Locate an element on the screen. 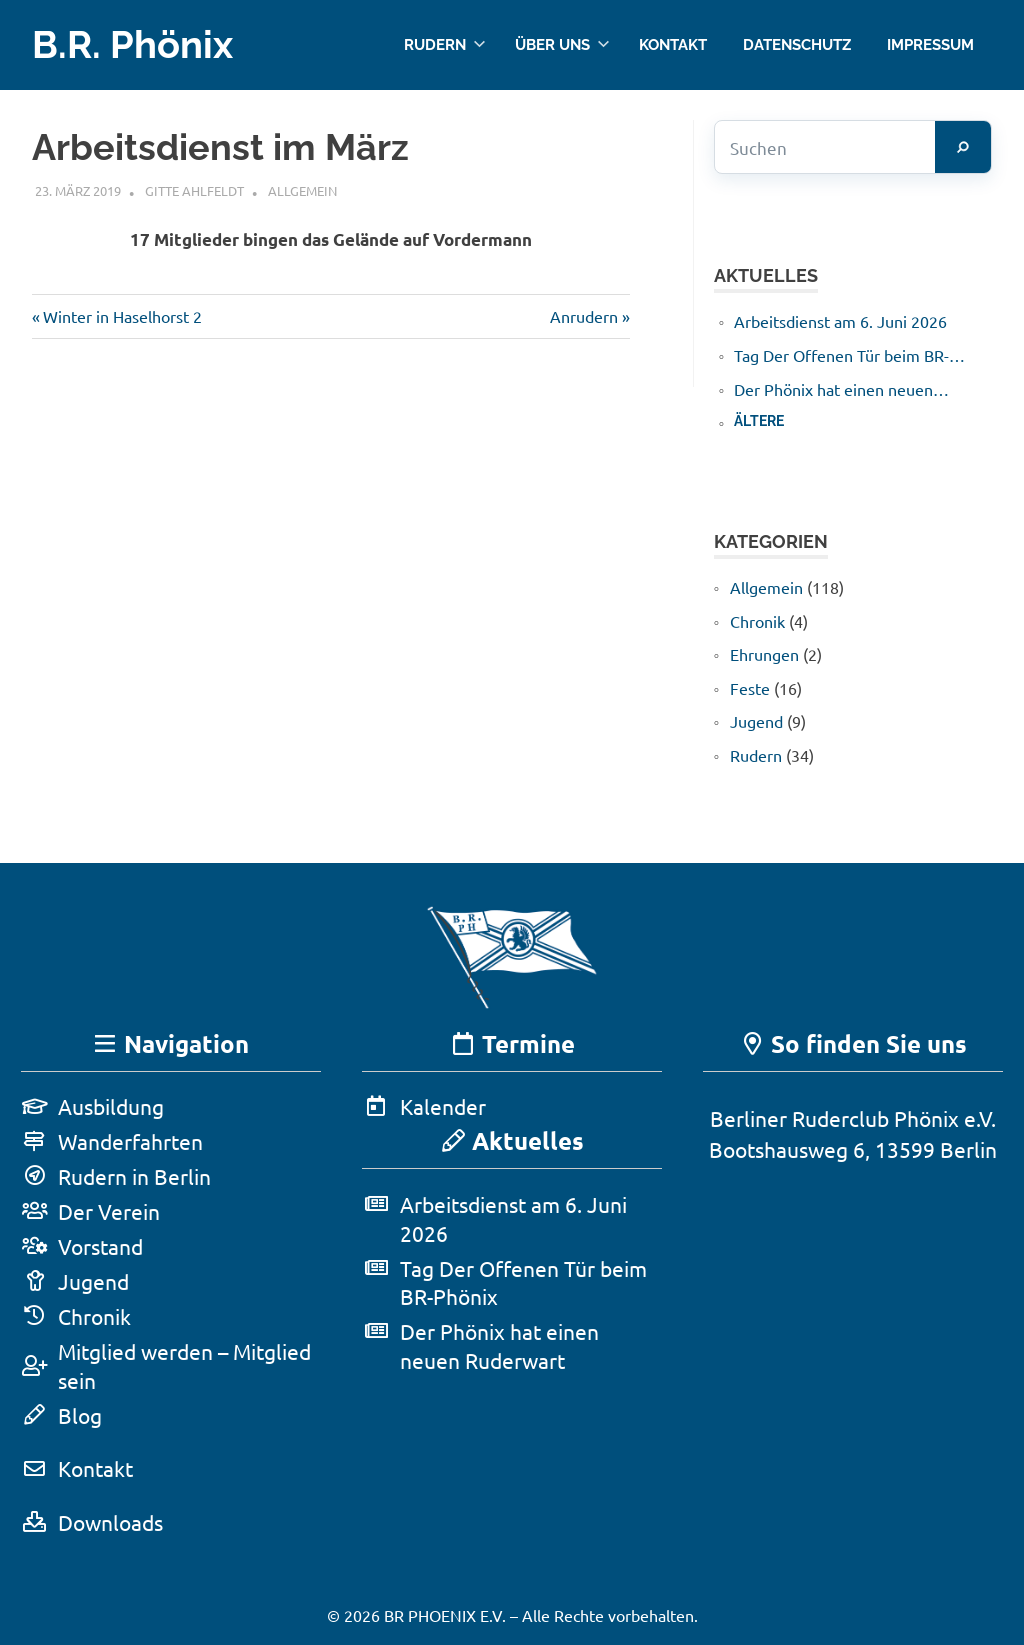  Feste is located at coordinates (750, 688).